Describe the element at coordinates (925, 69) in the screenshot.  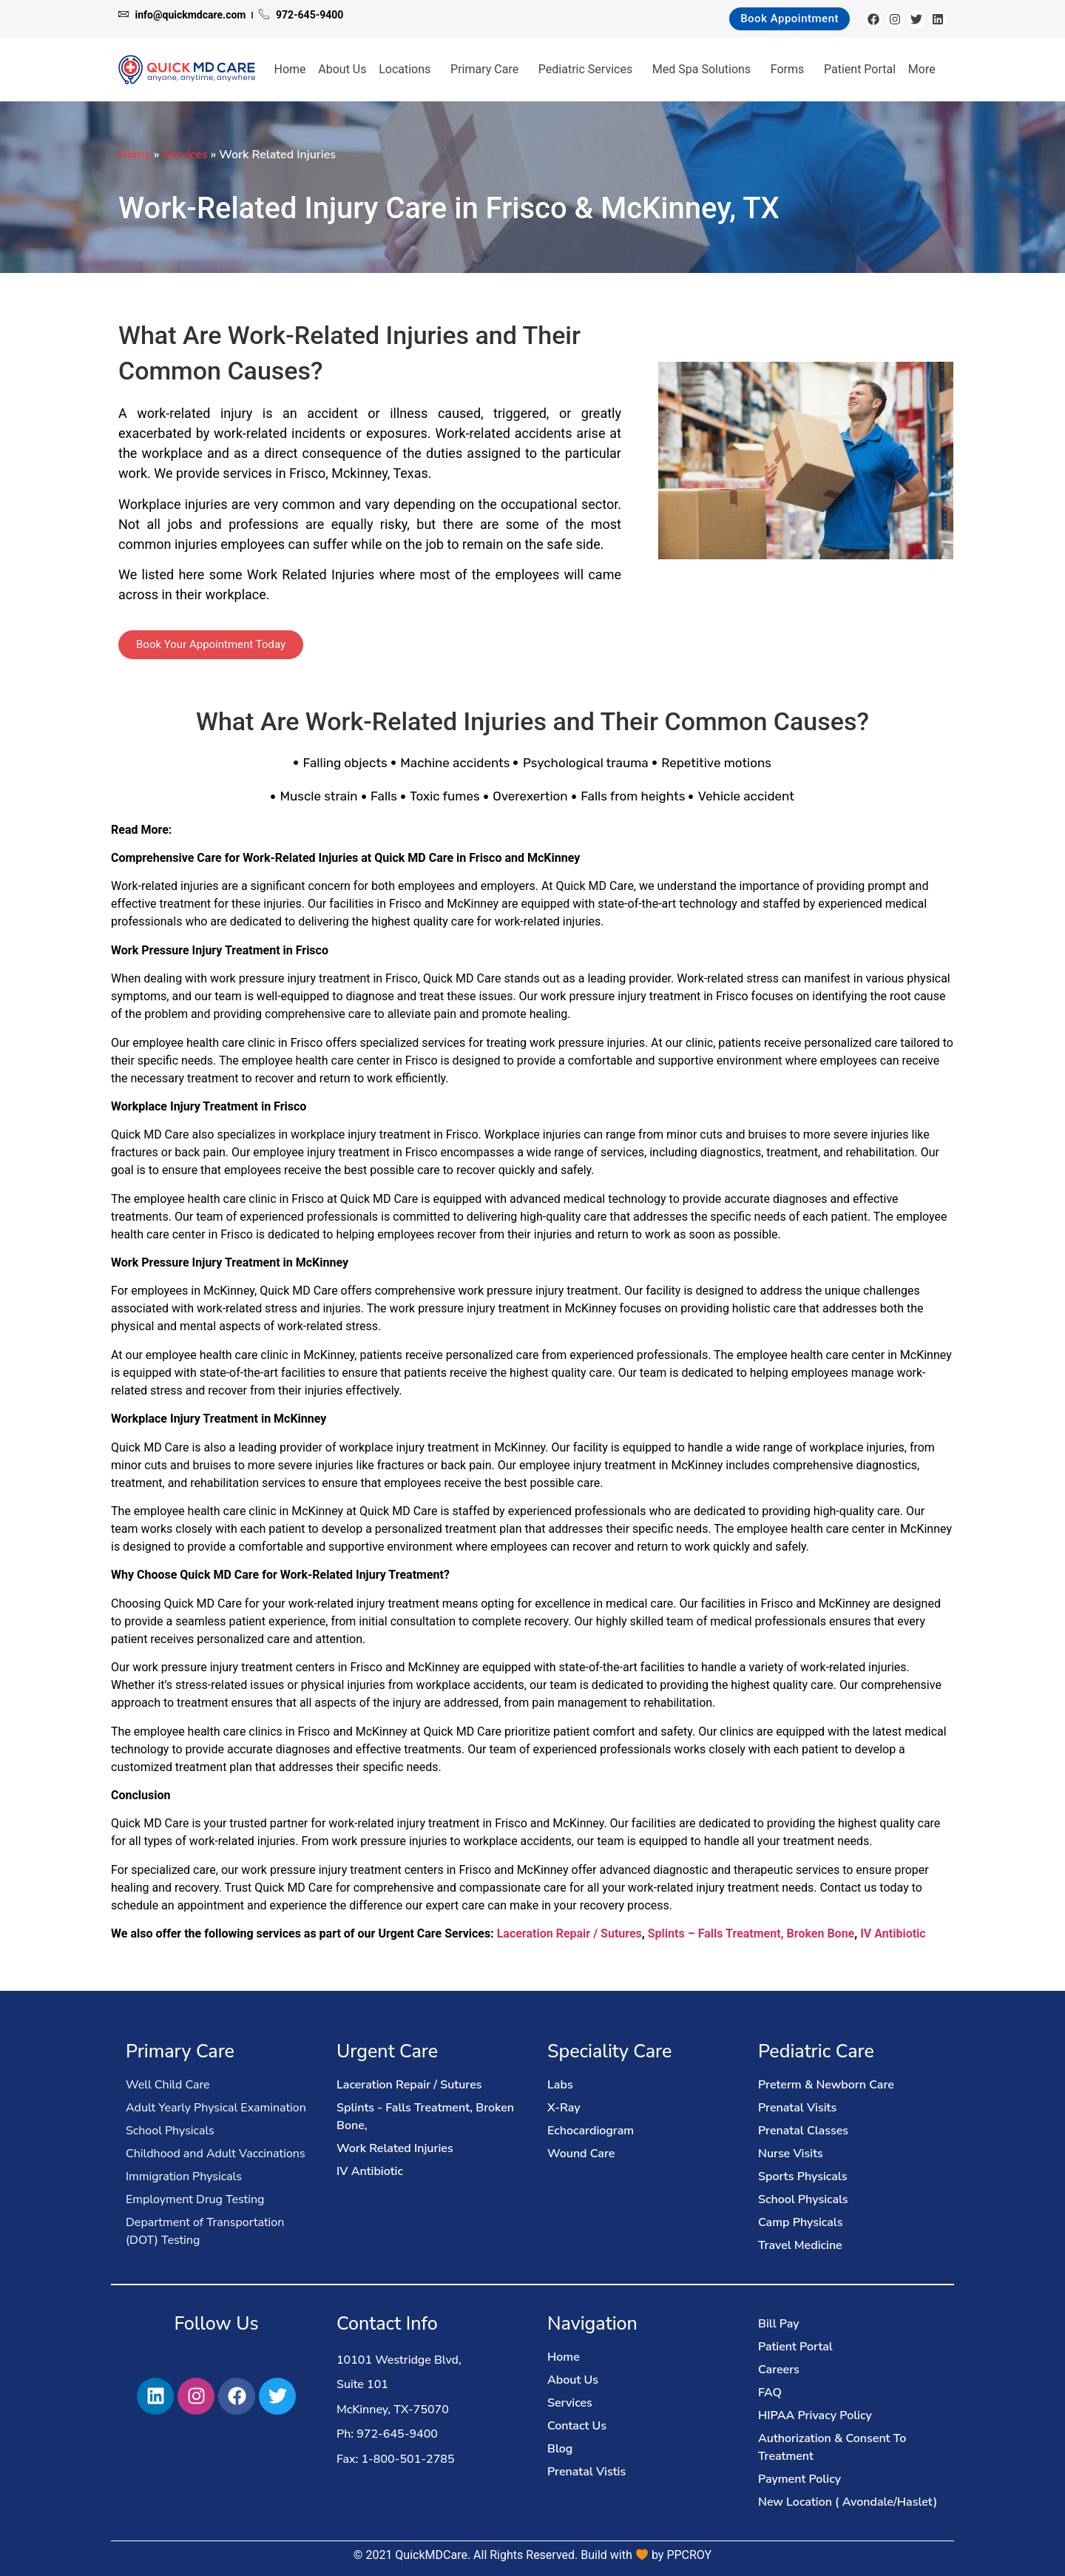
I see `More` at that location.